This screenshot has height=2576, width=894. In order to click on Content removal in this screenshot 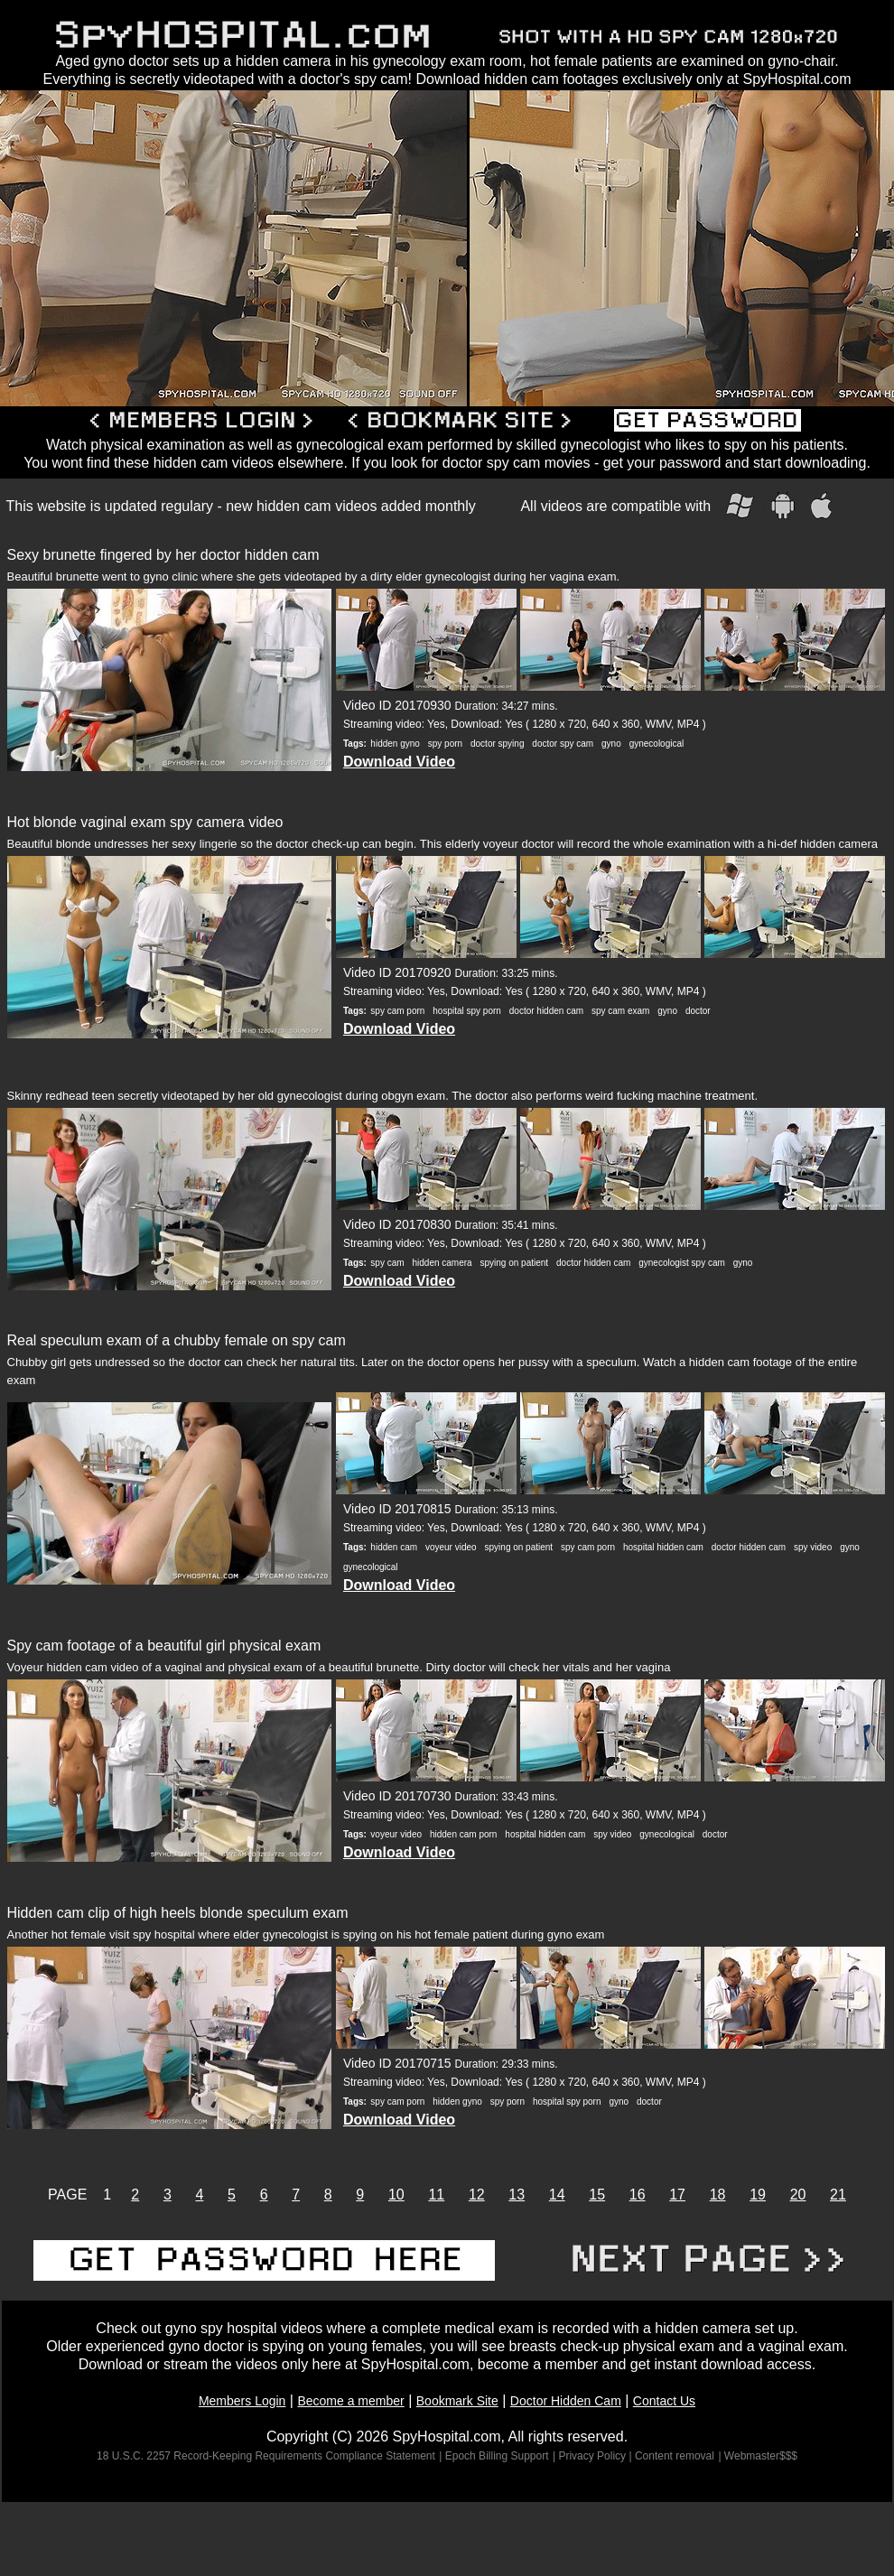, I will do `click(674, 2456)`.